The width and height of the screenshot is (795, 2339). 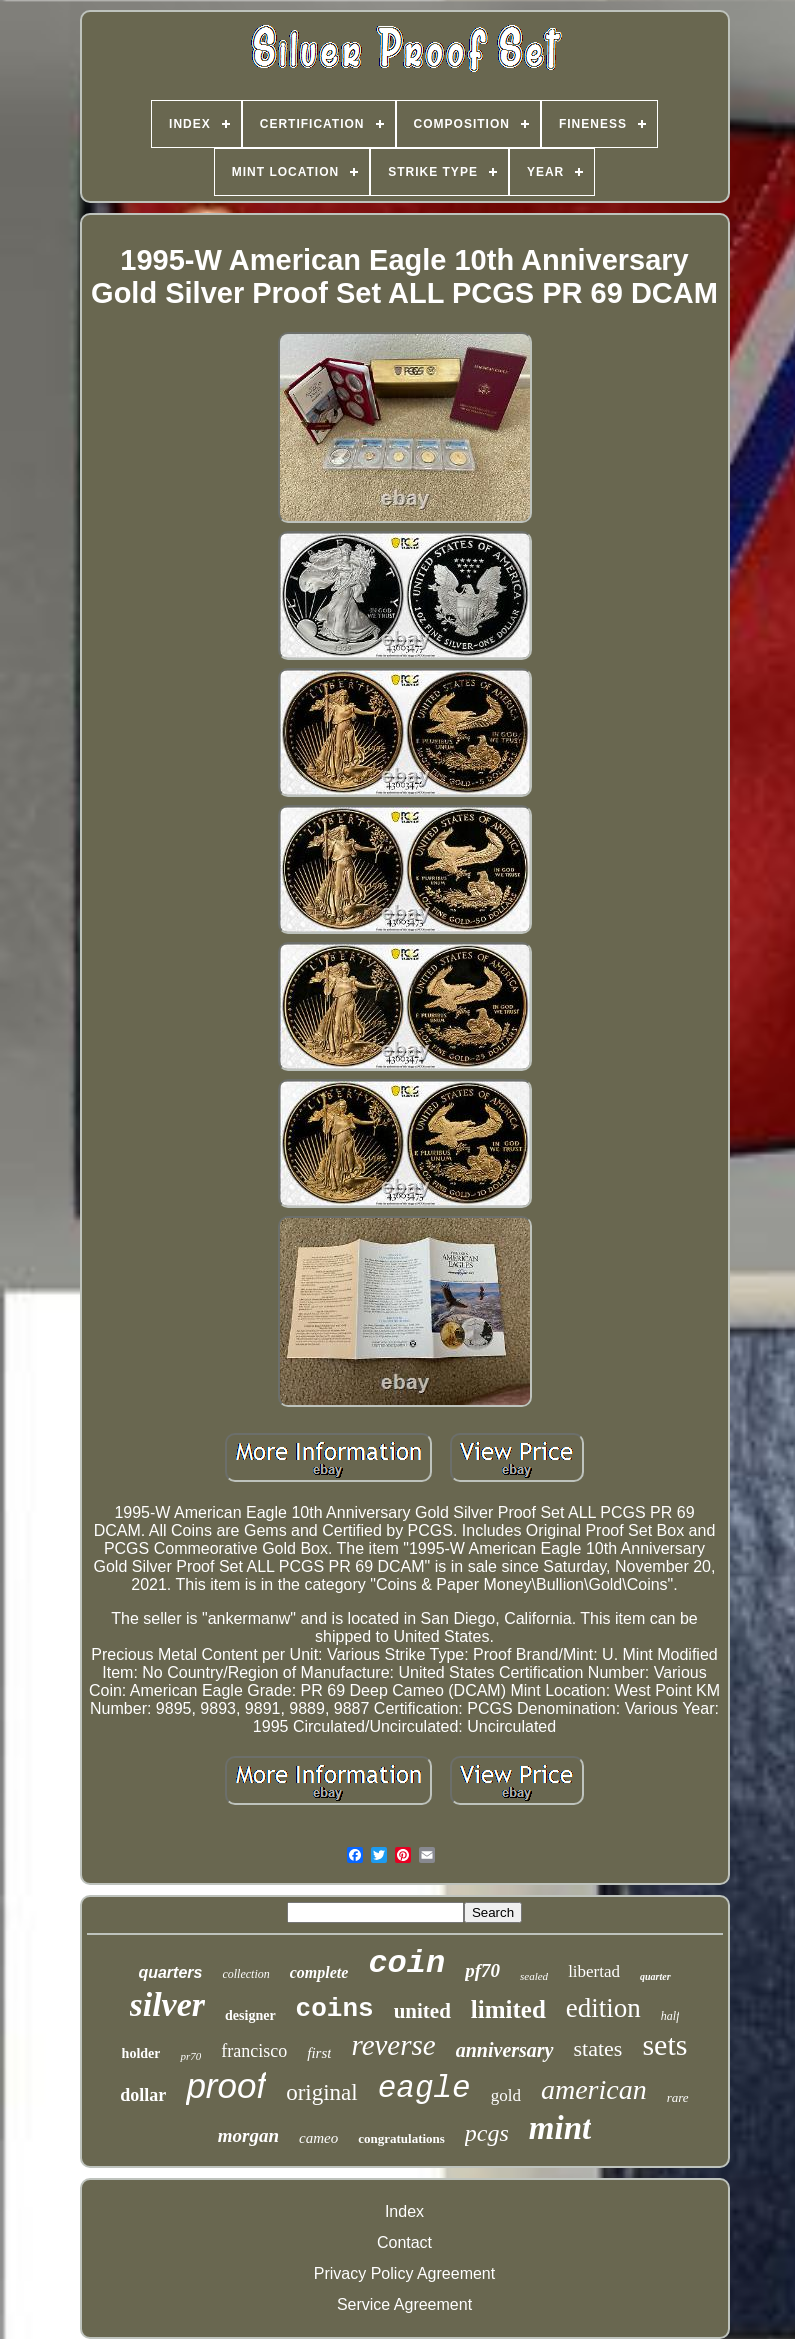 What do you see at coordinates (319, 2053) in the screenshot?
I see `first` at bounding box center [319, 2053].